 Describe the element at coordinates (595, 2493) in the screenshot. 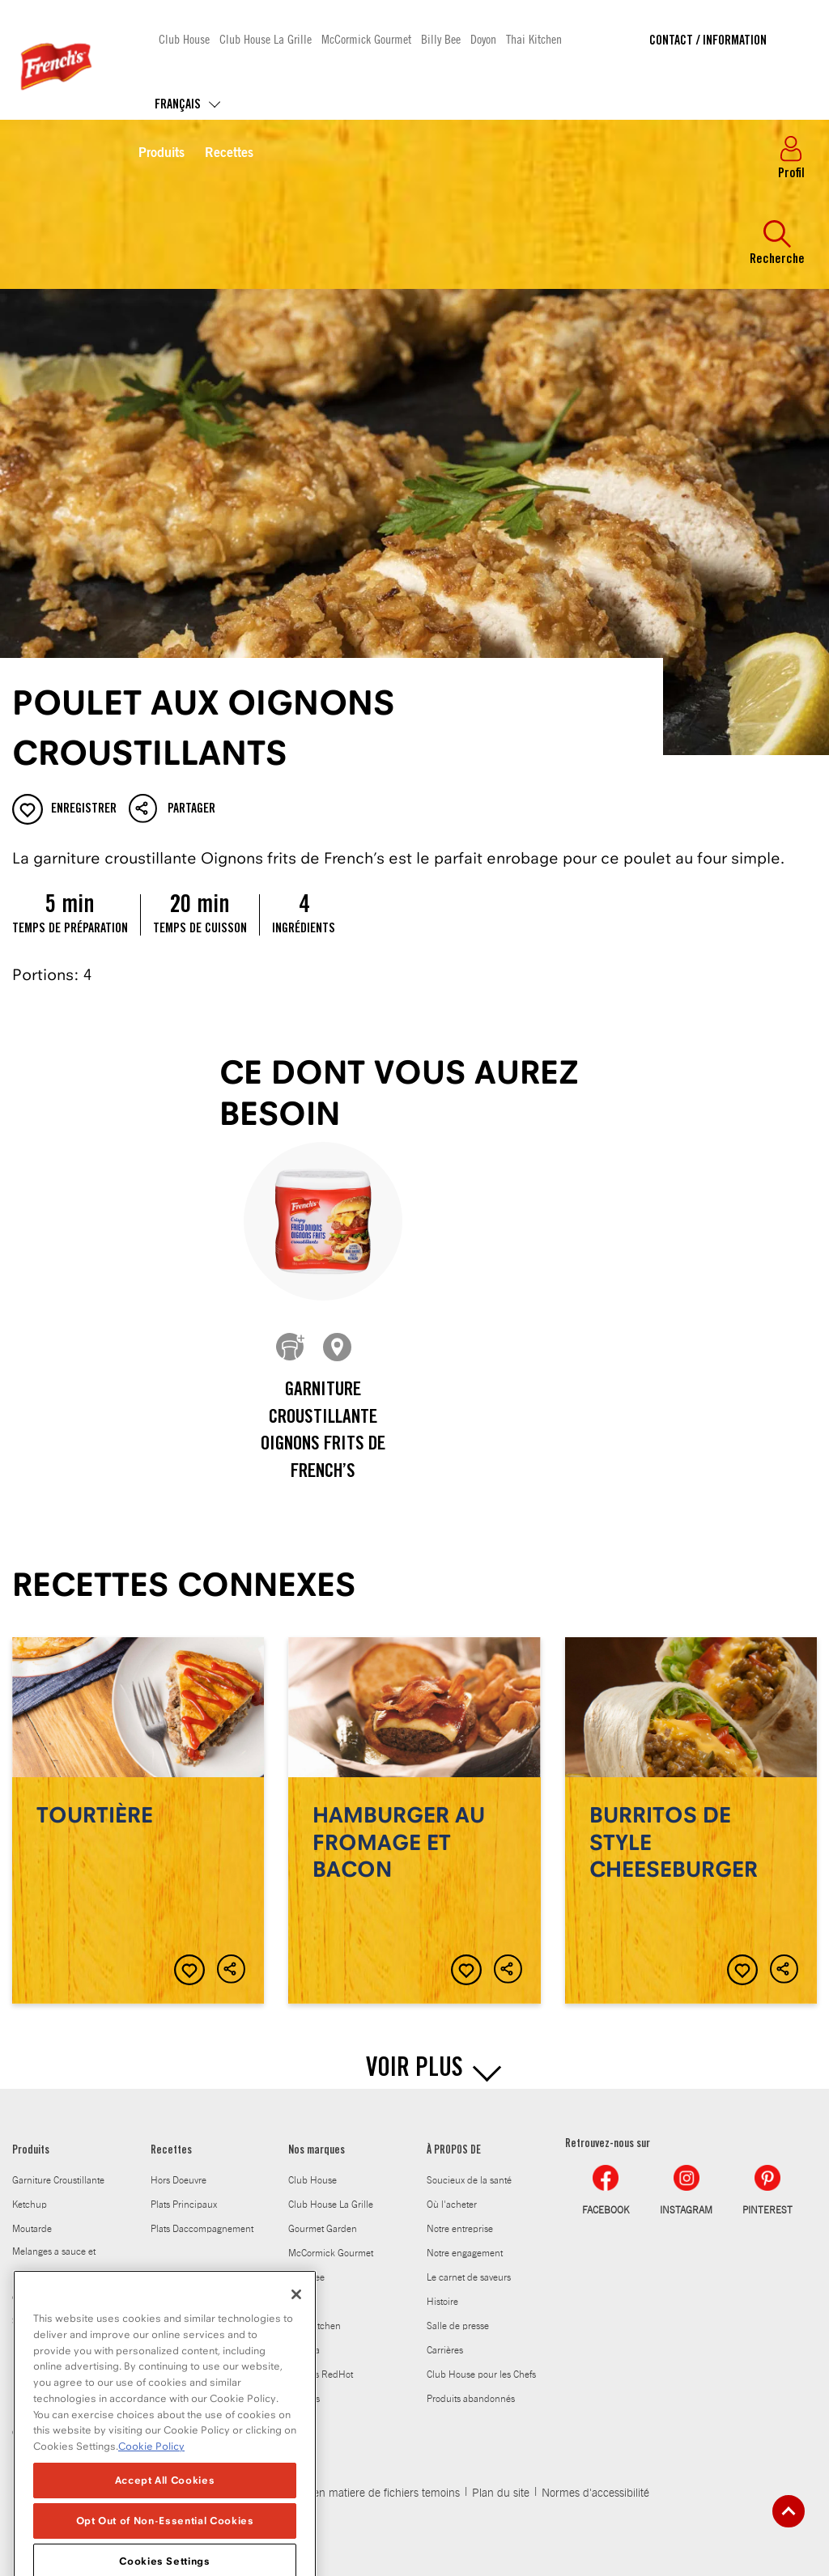

I see `Normes d'accessibilité` at that location.